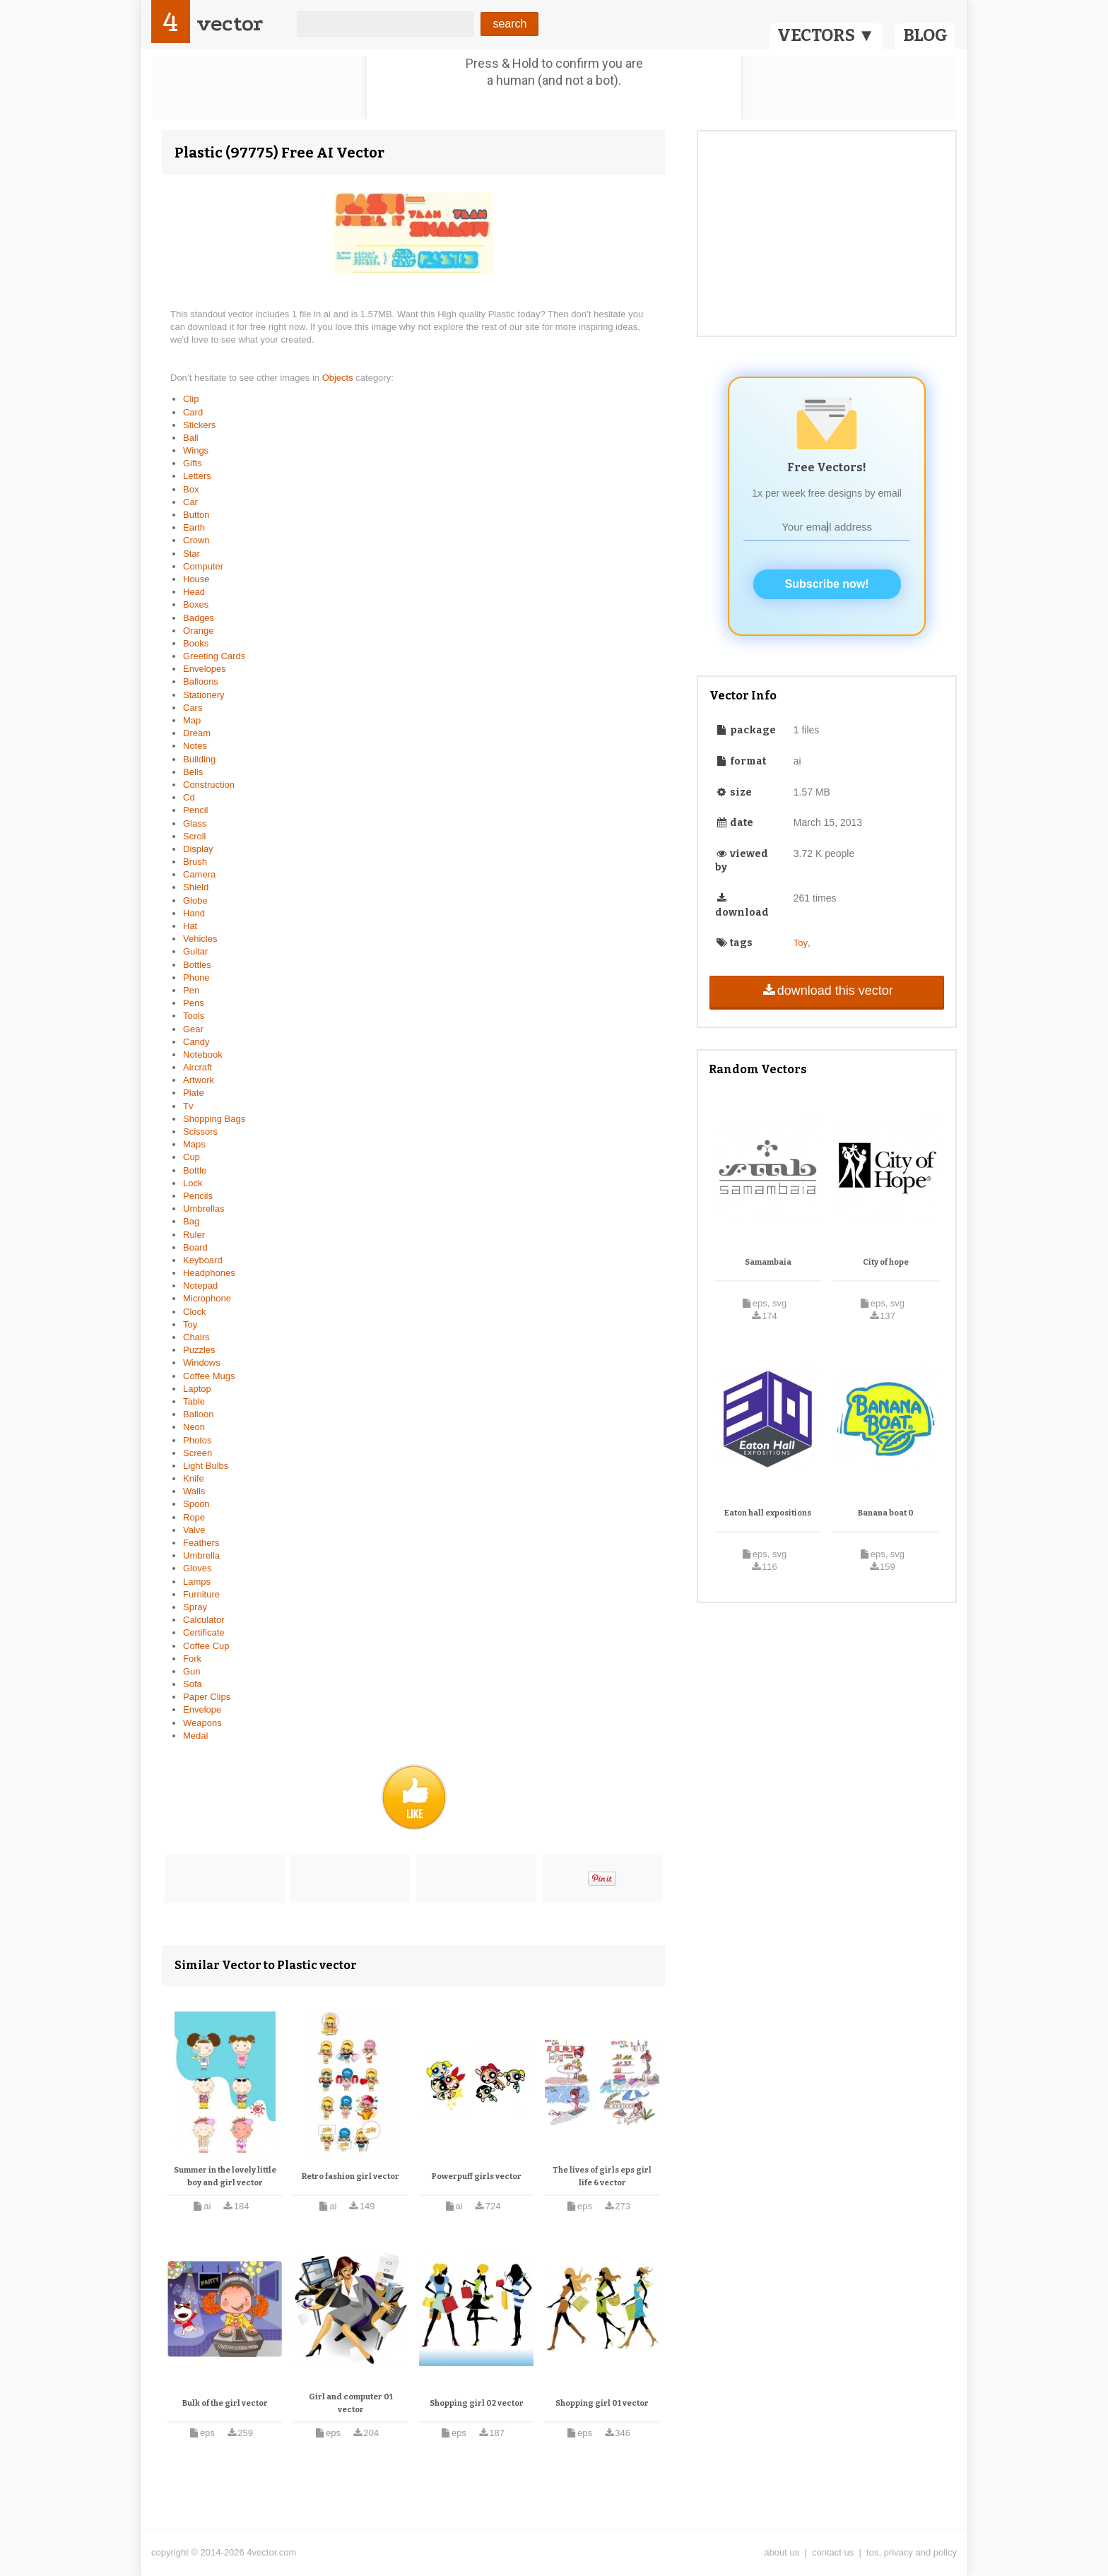  Describe the element at coordinates (201, 1594) in the screenshot. I see `Furniture` at that location.